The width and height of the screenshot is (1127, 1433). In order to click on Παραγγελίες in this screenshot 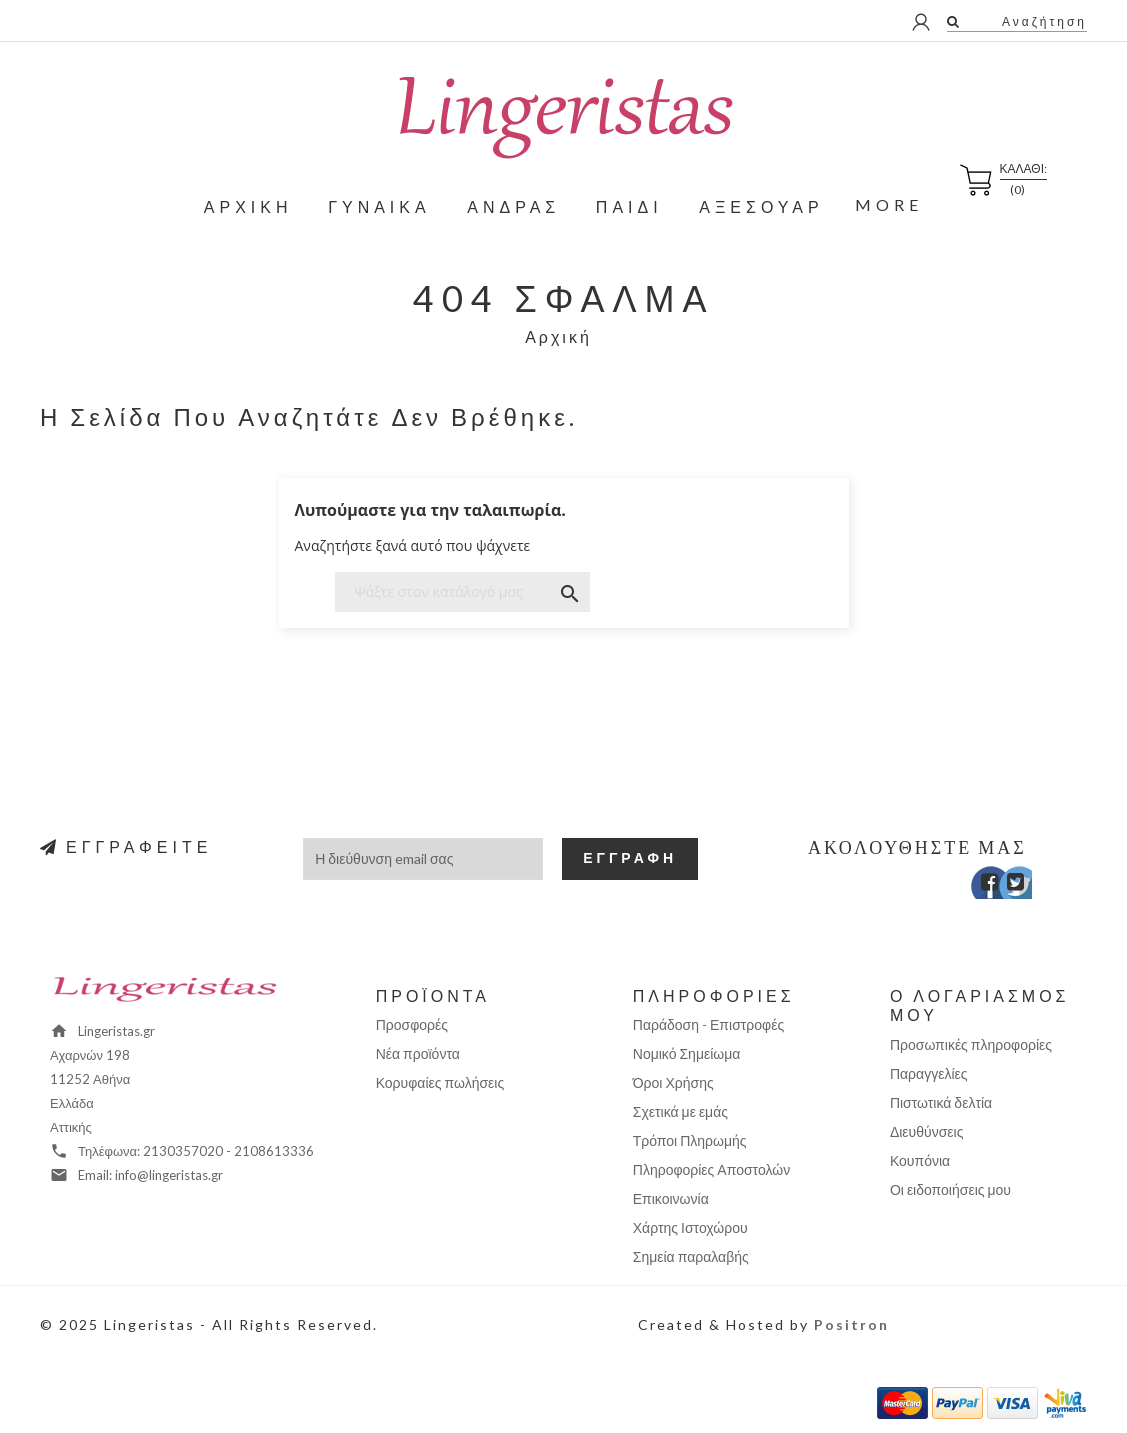, I will do `click(929, 1073)`.